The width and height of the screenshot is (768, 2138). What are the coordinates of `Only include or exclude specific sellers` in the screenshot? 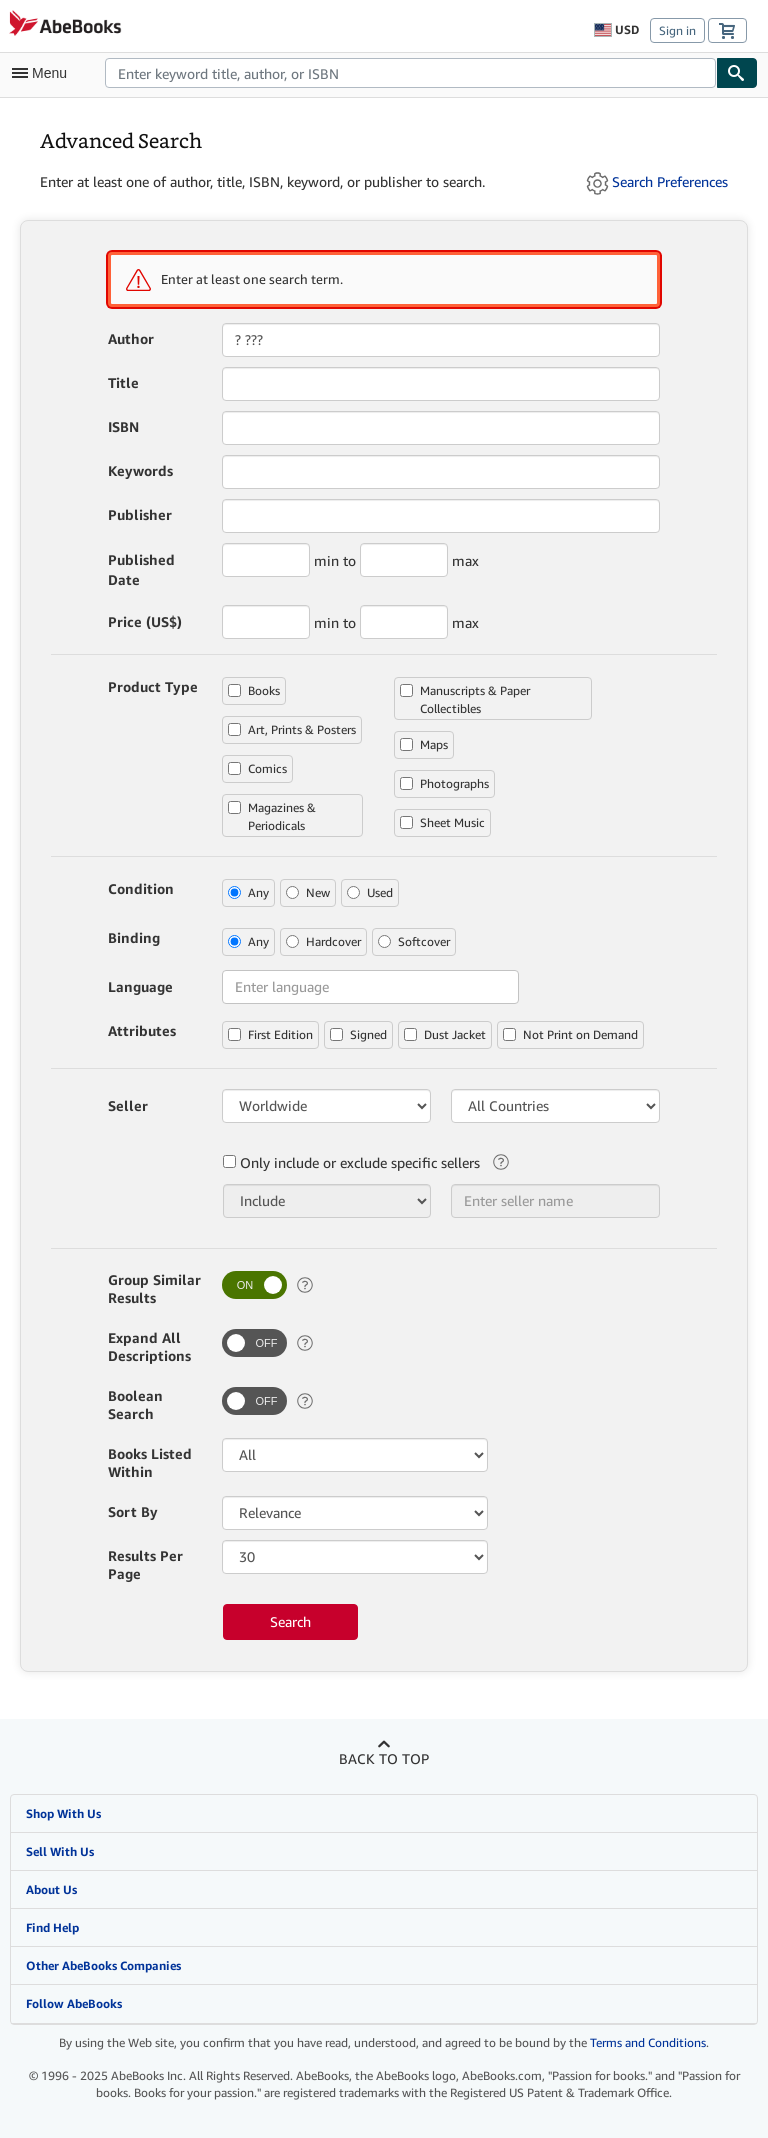 It's located at (351, 1162).